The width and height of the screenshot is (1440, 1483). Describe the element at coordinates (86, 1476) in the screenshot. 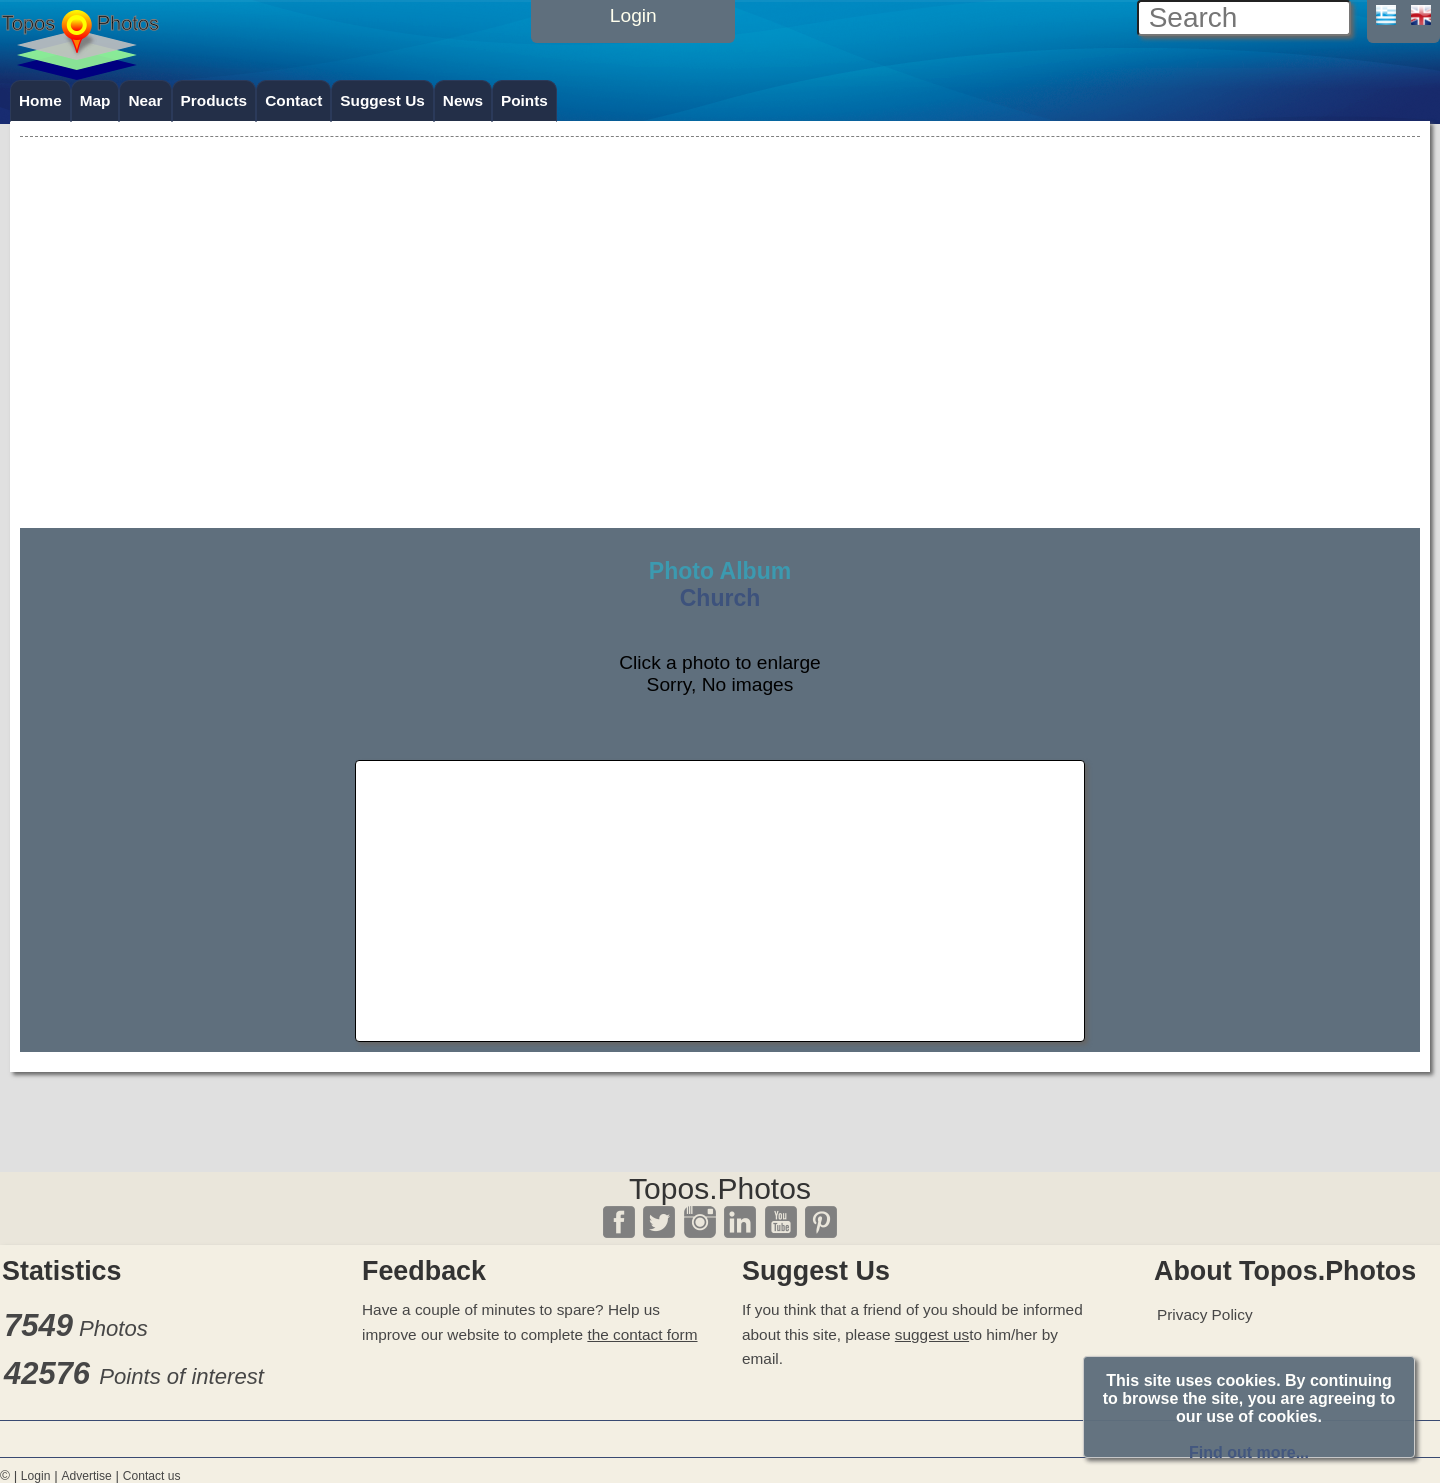

I see `Advertise` at that location.